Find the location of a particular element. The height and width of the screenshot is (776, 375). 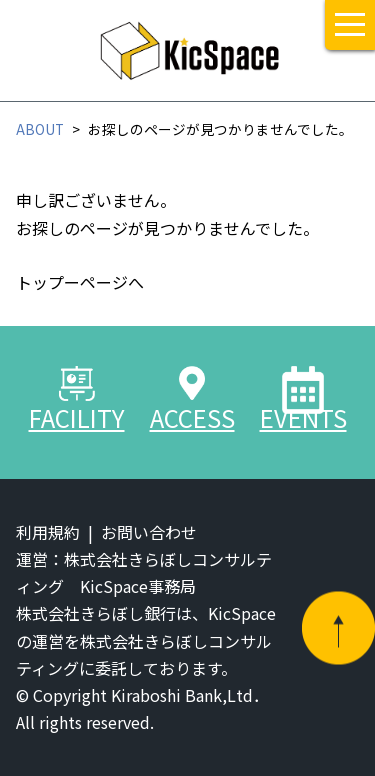

お問い合わせ is located at coordinates (149, 532).